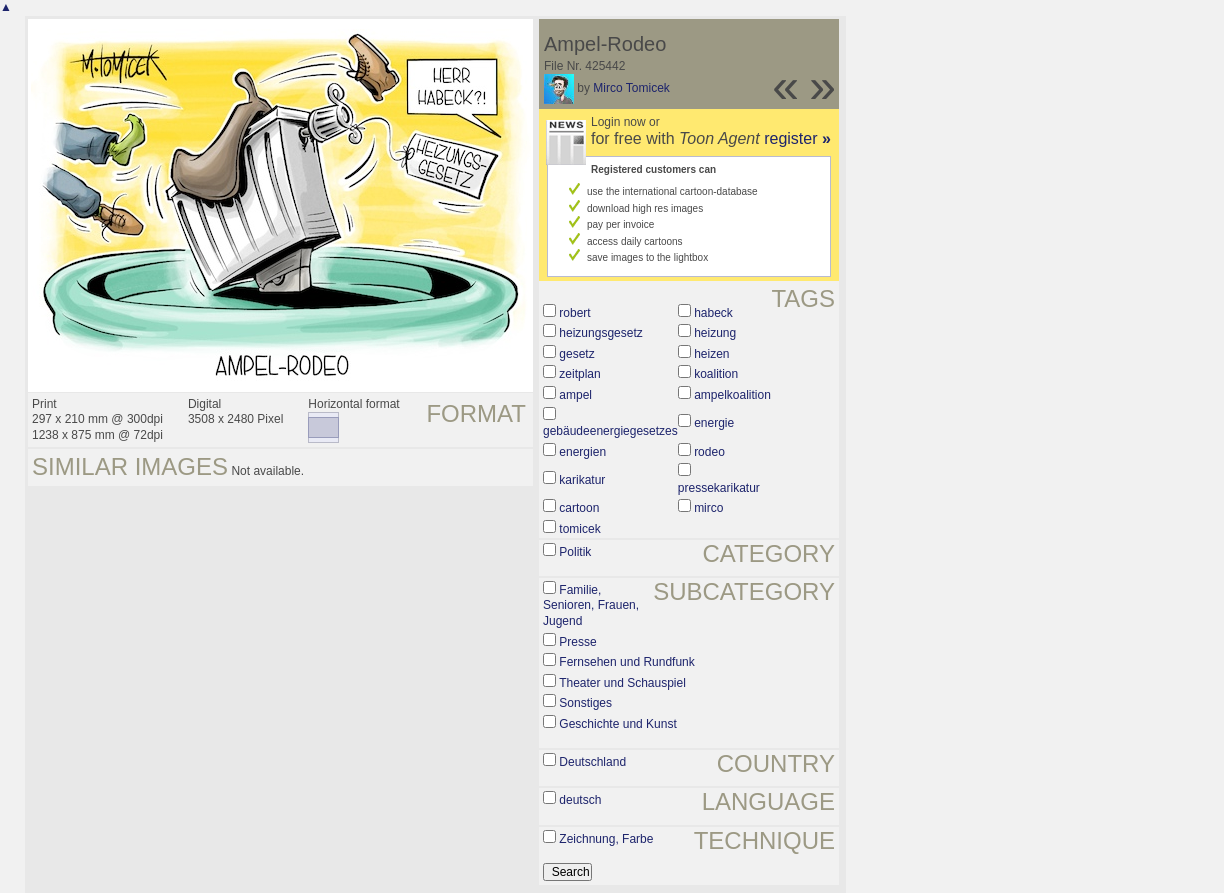  What do you see at coordinates (579, 529) in the screenshot?
I see `tomicek` at bounding box center [579, 529].